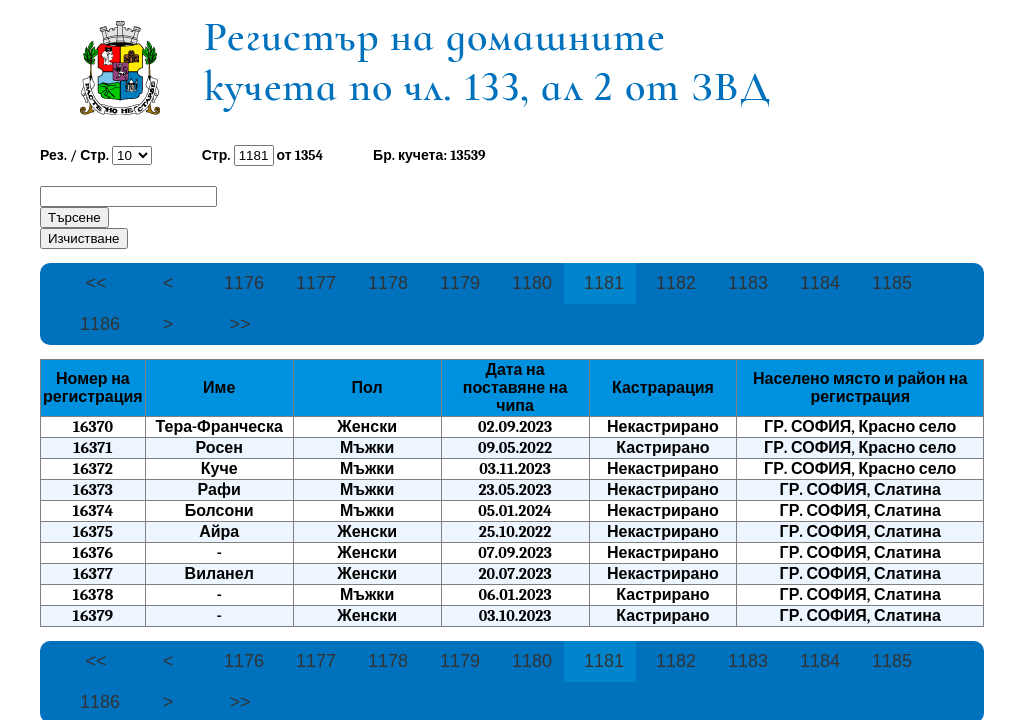  What do you see at coordinates (532, 283) in the screenshot?
I see `1180` at bounding box center [532, 283].